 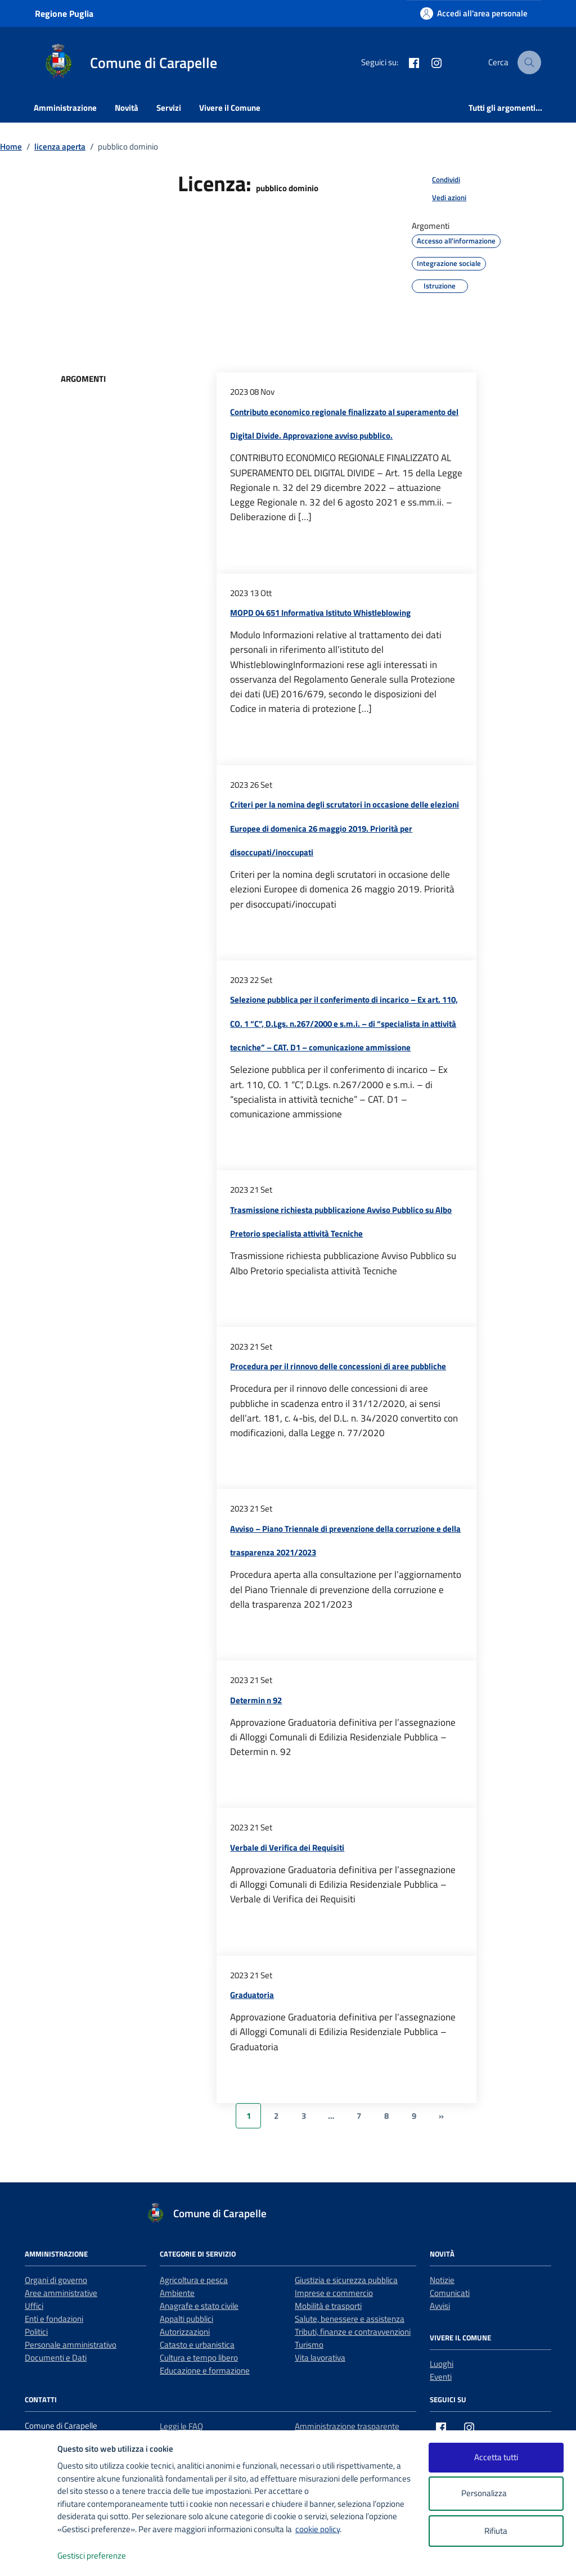 I want to click on Turismo, so click(x=309, y=2344).